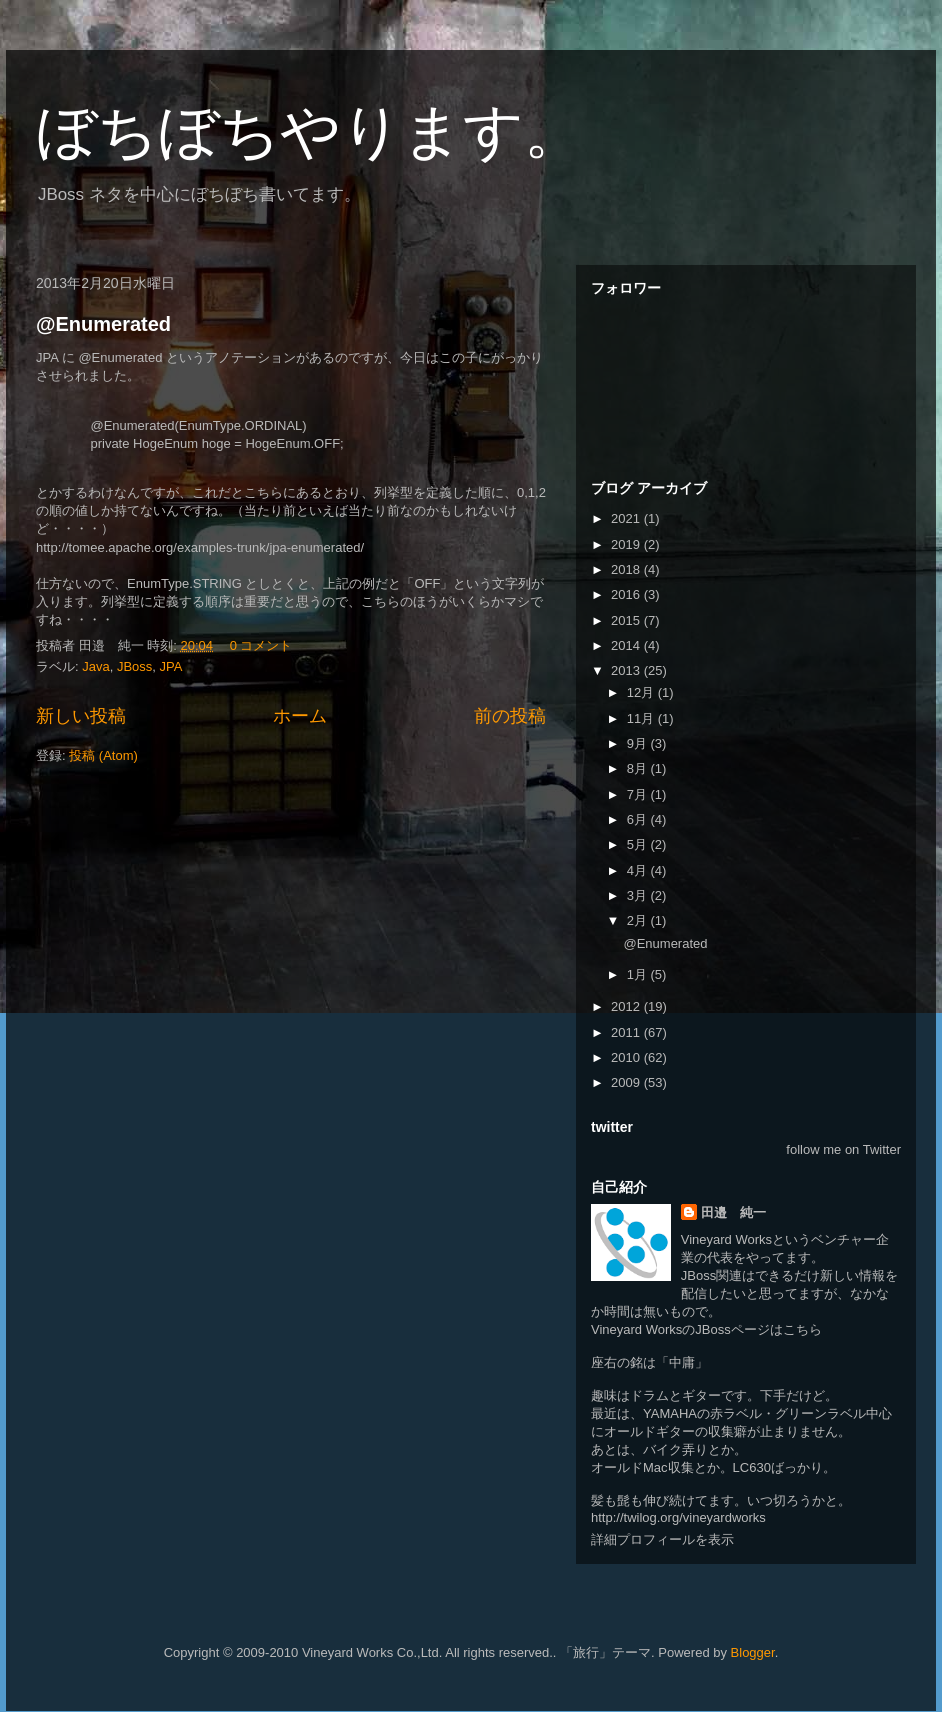 The height and width of the screenshot is (1712, 942). What do you see at coordinates (733, 1212) in the screenshot?
I see `田邉 純一` at bounding box center [733, 1212].